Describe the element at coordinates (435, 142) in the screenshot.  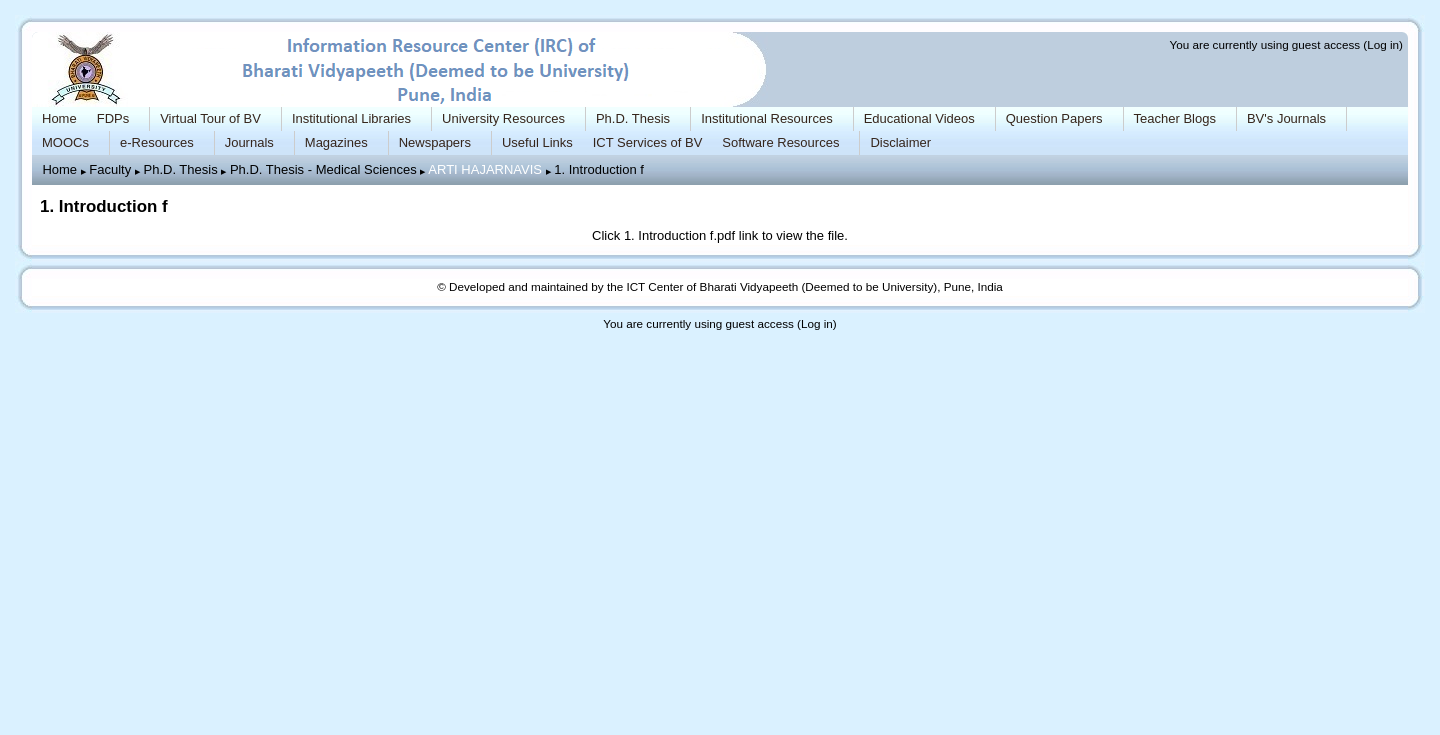
I see `Newspapers [menuitem]` at that location.